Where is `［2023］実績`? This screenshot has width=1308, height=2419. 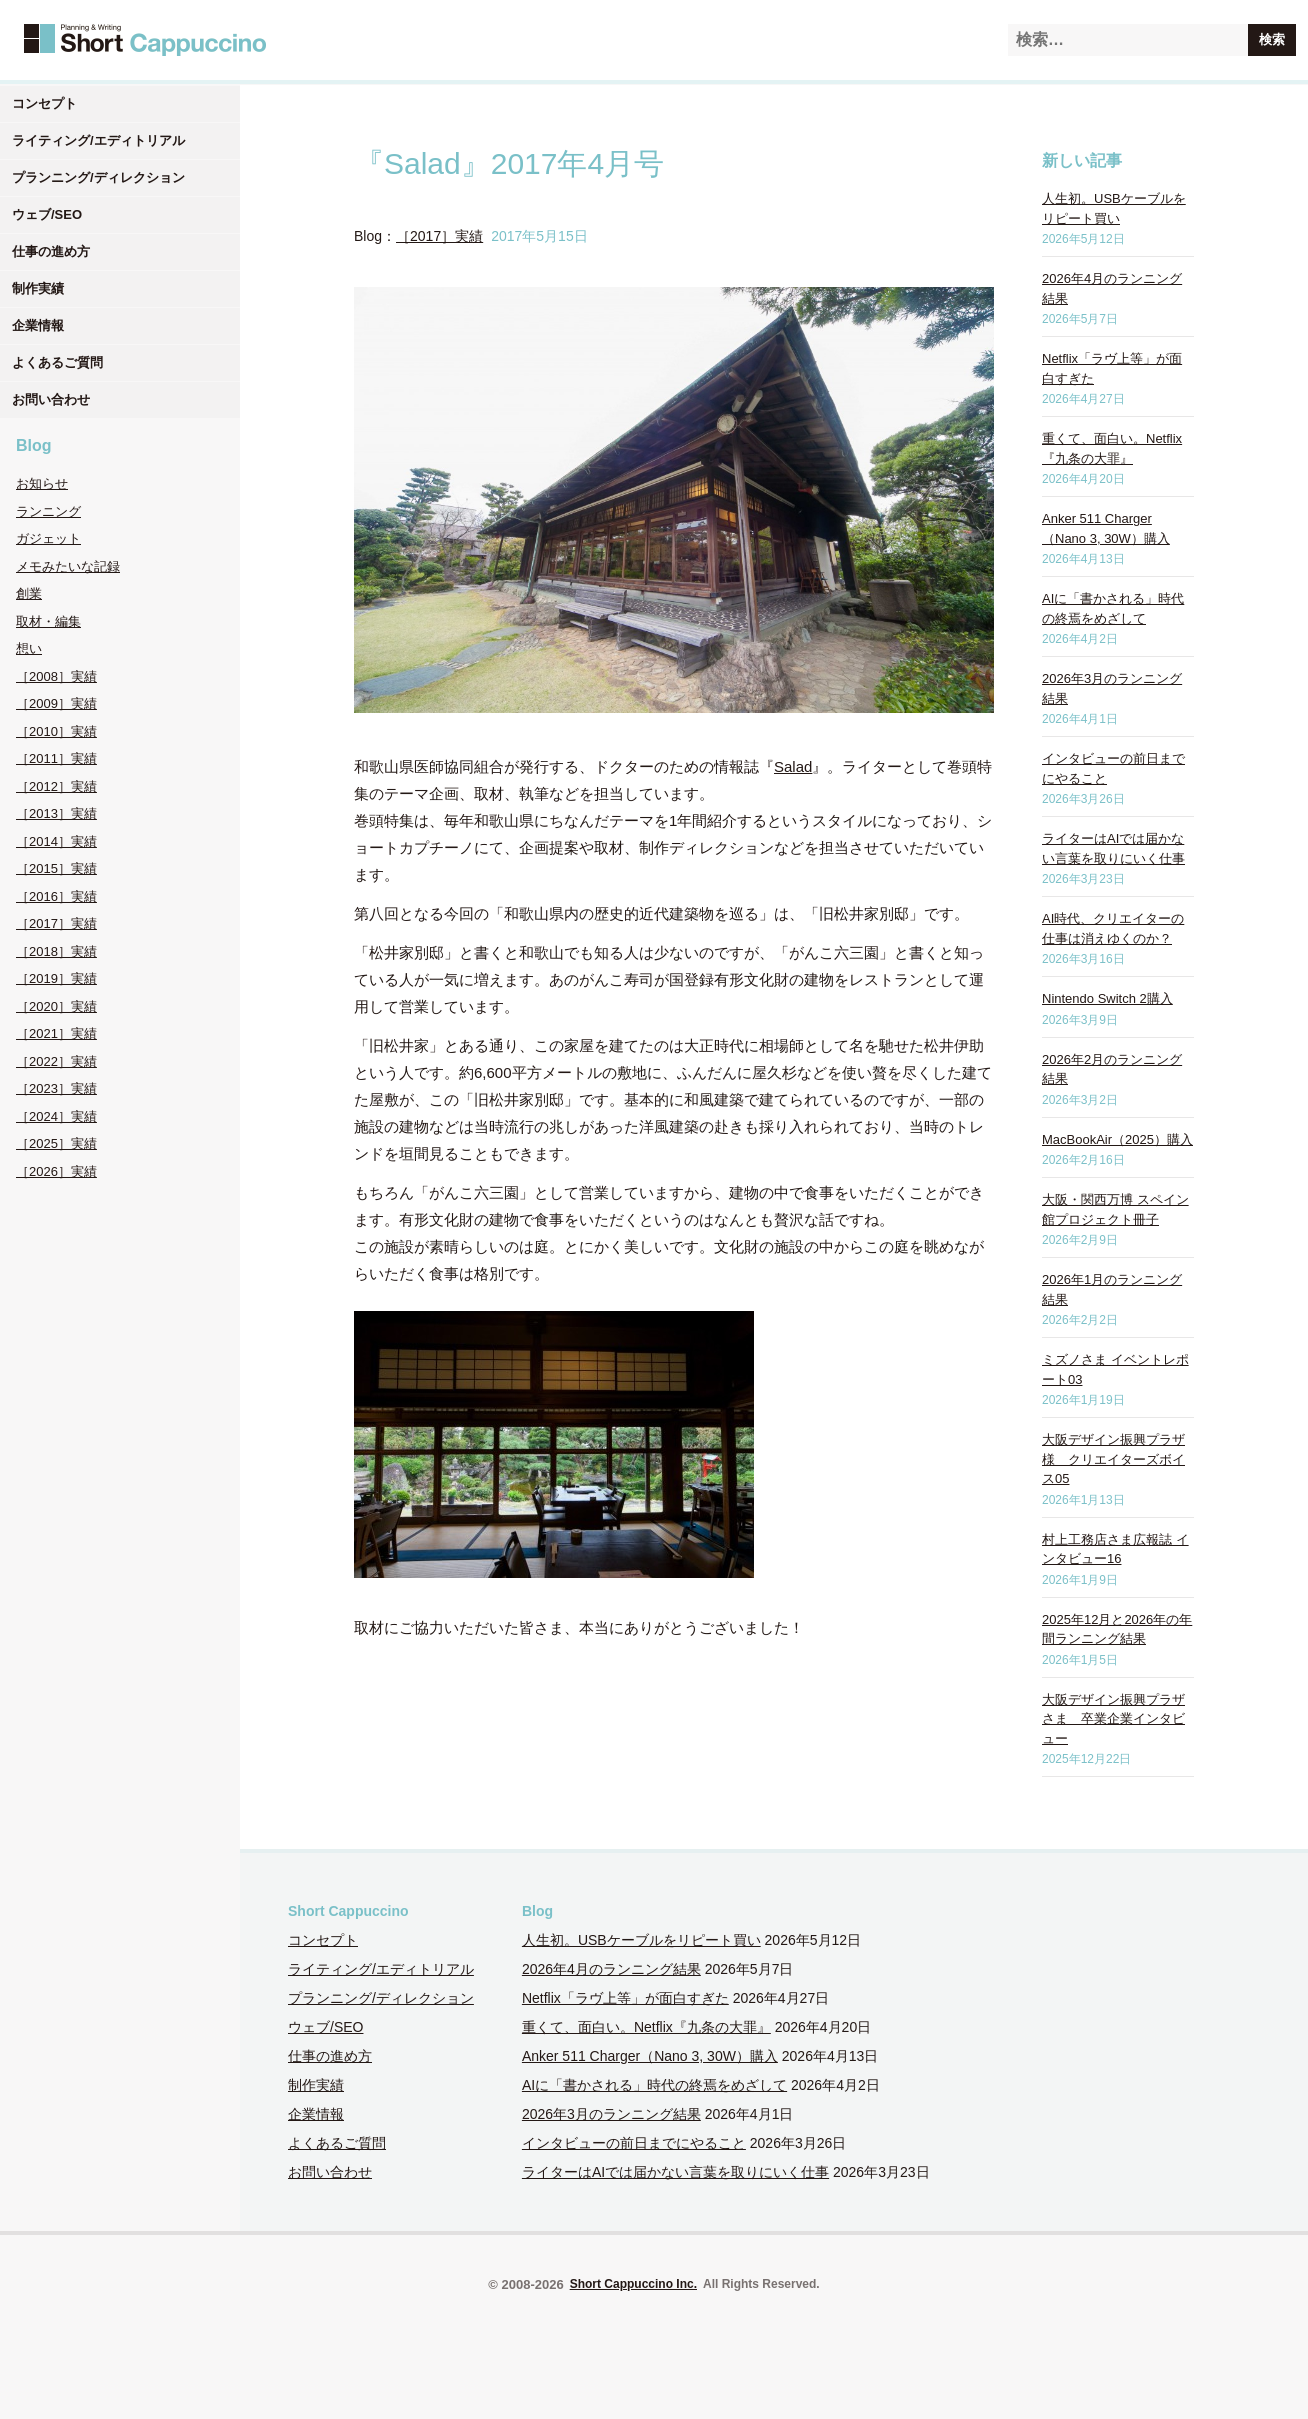
［2023］実績 is located at coordinates (56, 1088).